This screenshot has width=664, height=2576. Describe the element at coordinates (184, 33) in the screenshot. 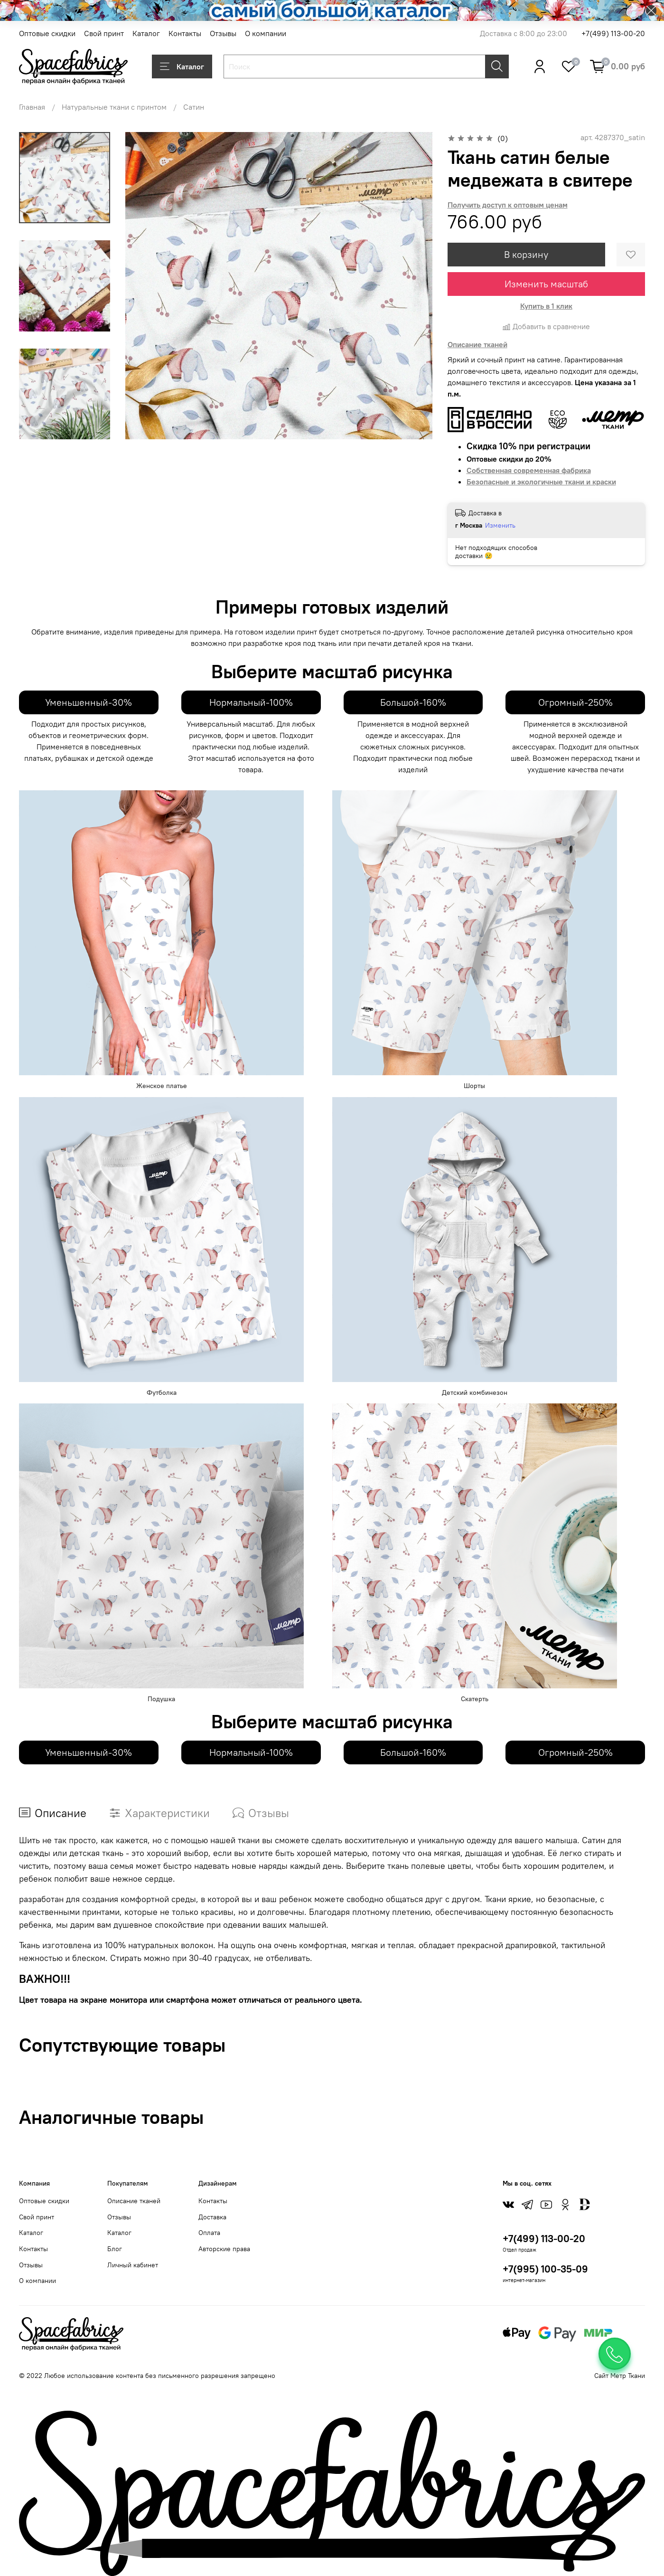

I see `Контакты` at that location.